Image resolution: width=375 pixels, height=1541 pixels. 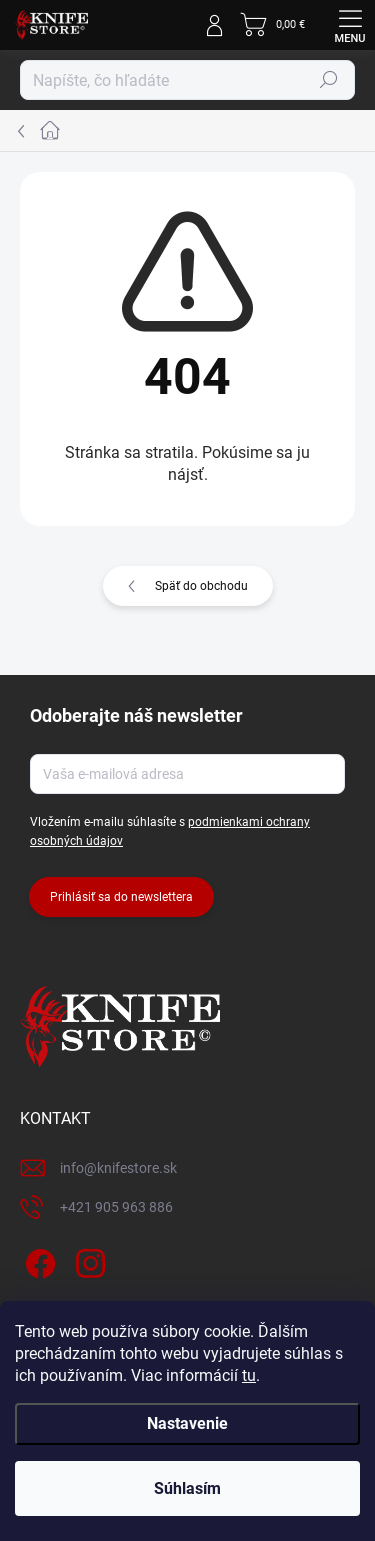 I want to click on Vložením e-mailu súhlasíte s, so click(x=170, y=831).